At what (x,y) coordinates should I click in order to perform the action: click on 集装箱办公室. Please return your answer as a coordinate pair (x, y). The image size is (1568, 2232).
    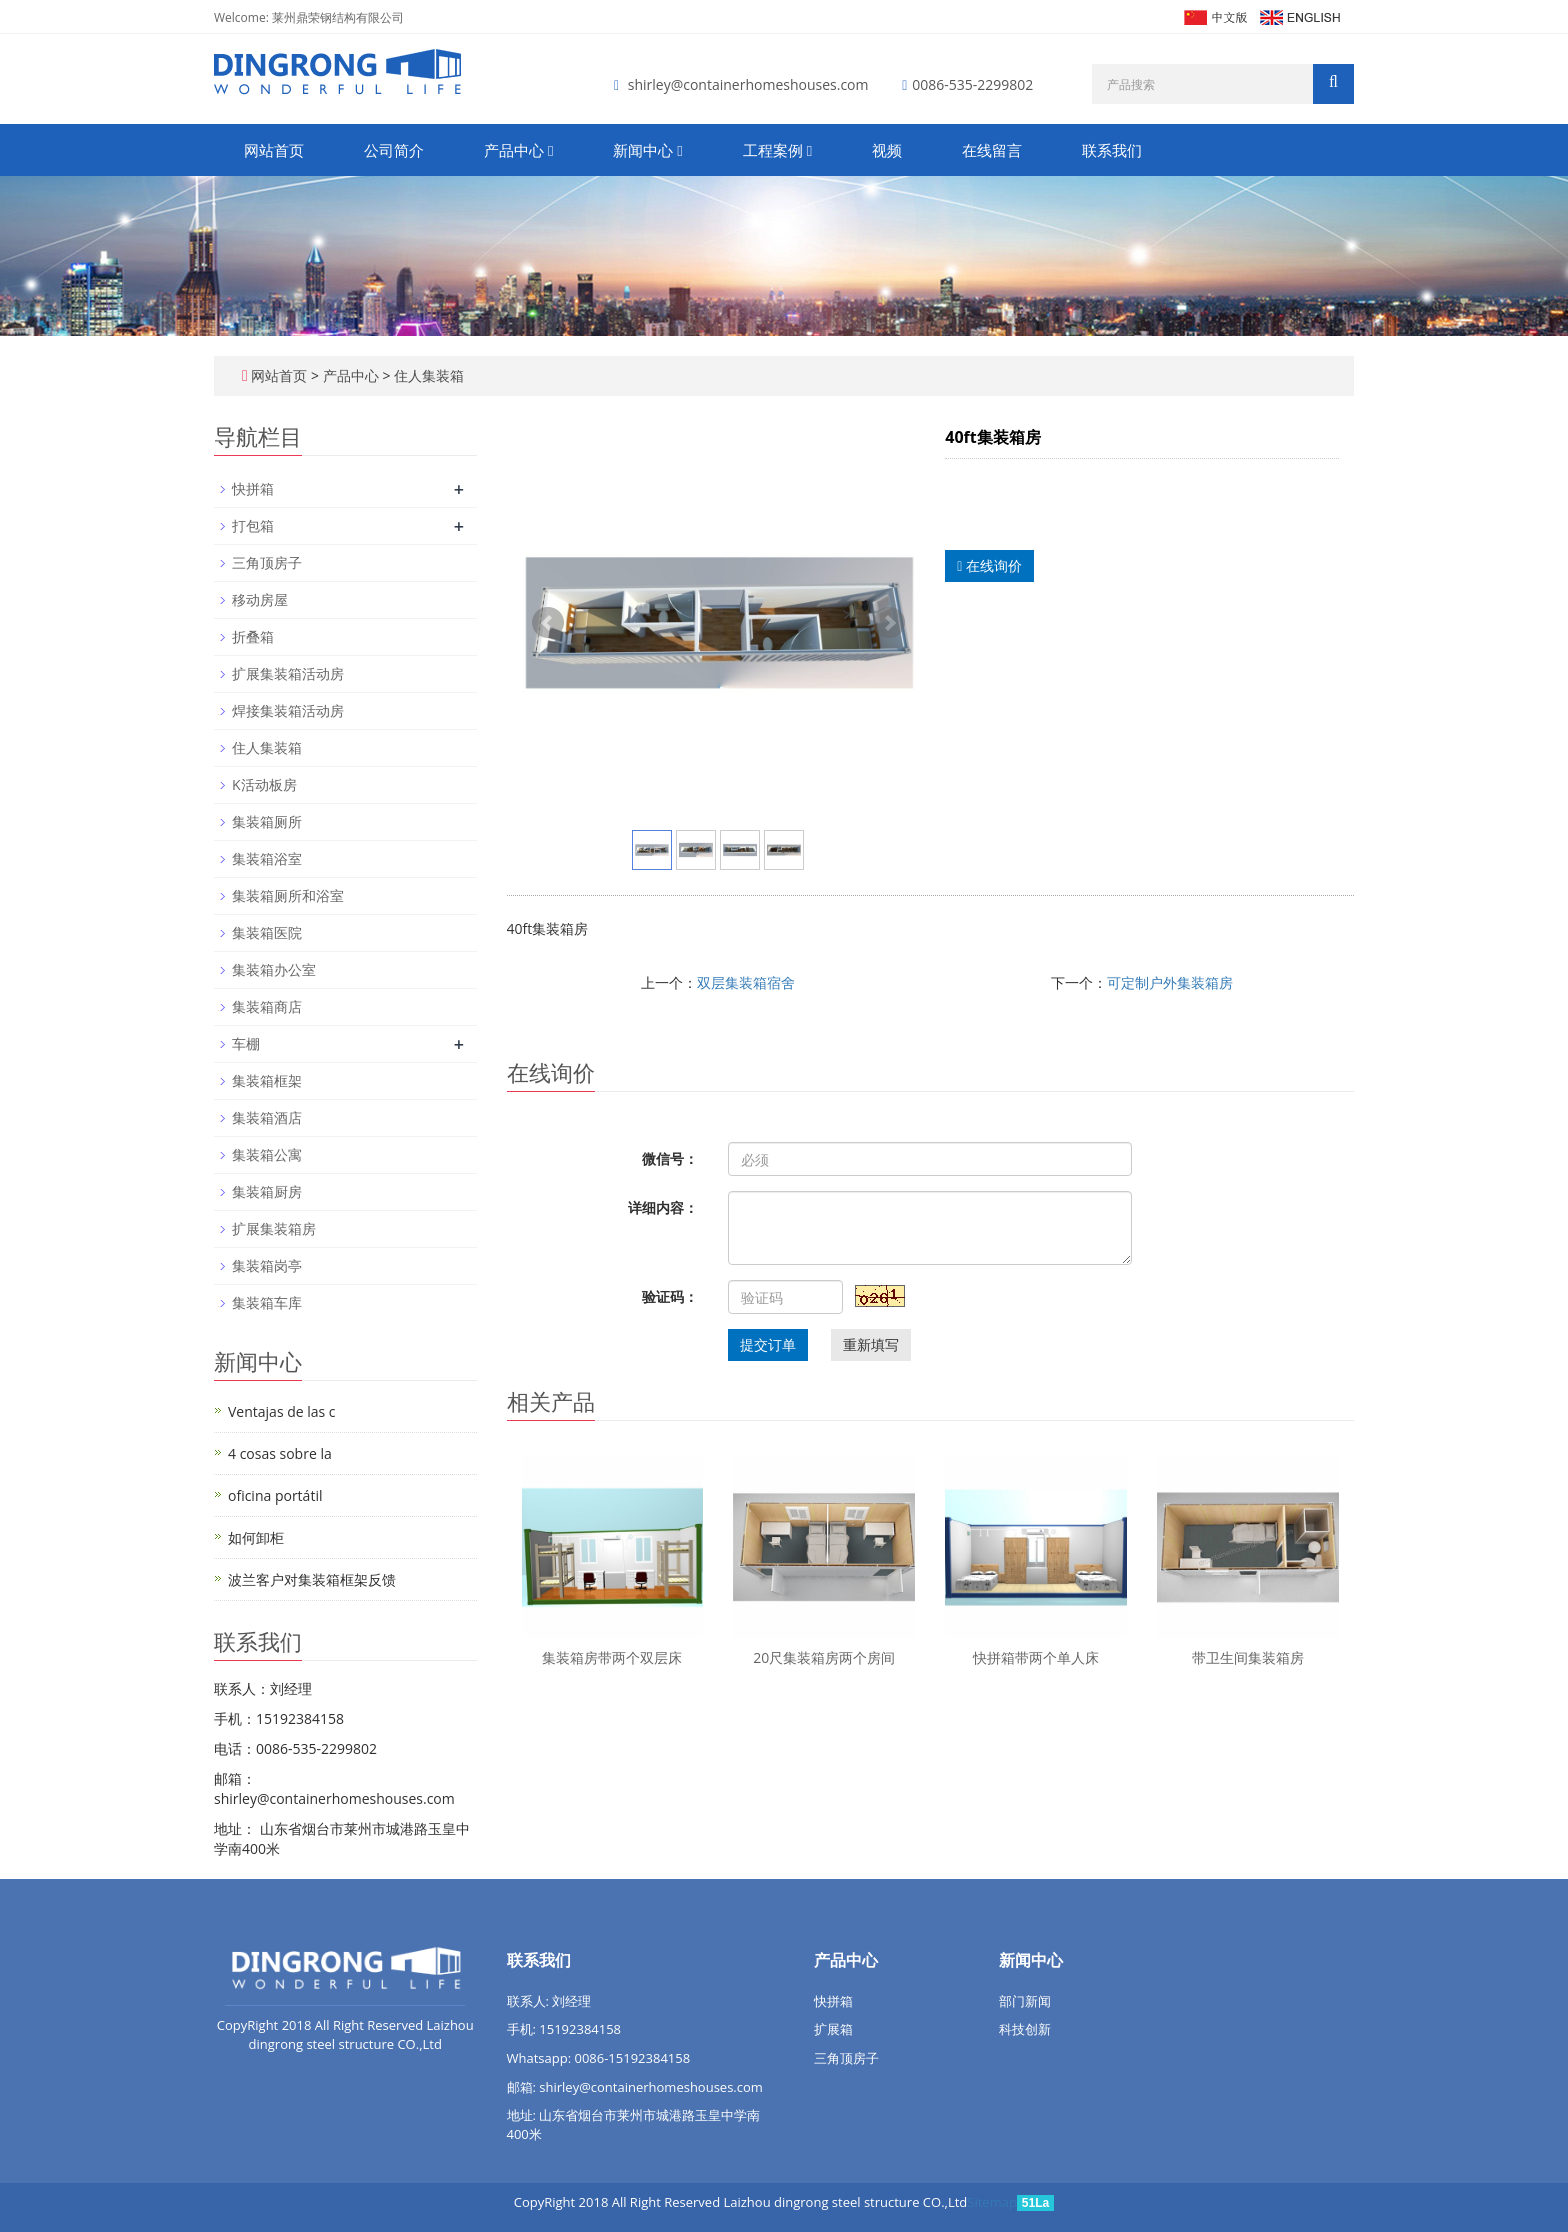
    Looking at the image, I should click on (274, 969).